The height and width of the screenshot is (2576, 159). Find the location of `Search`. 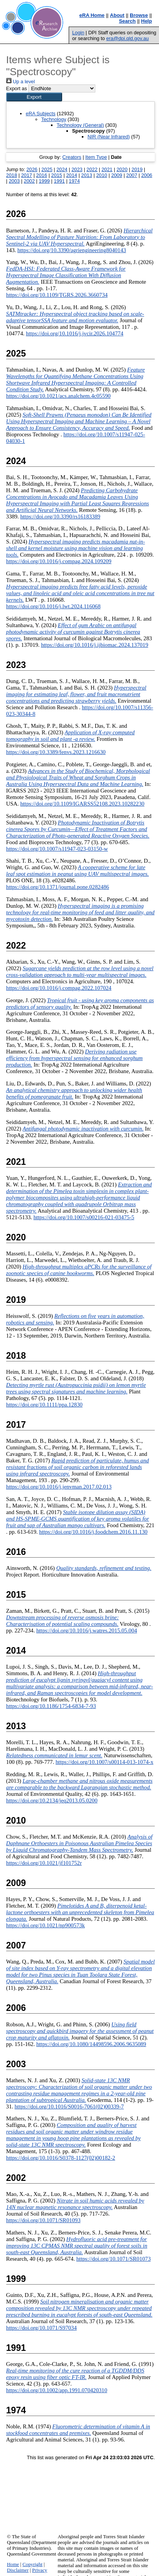

Search is located at coordinates (127, 21).